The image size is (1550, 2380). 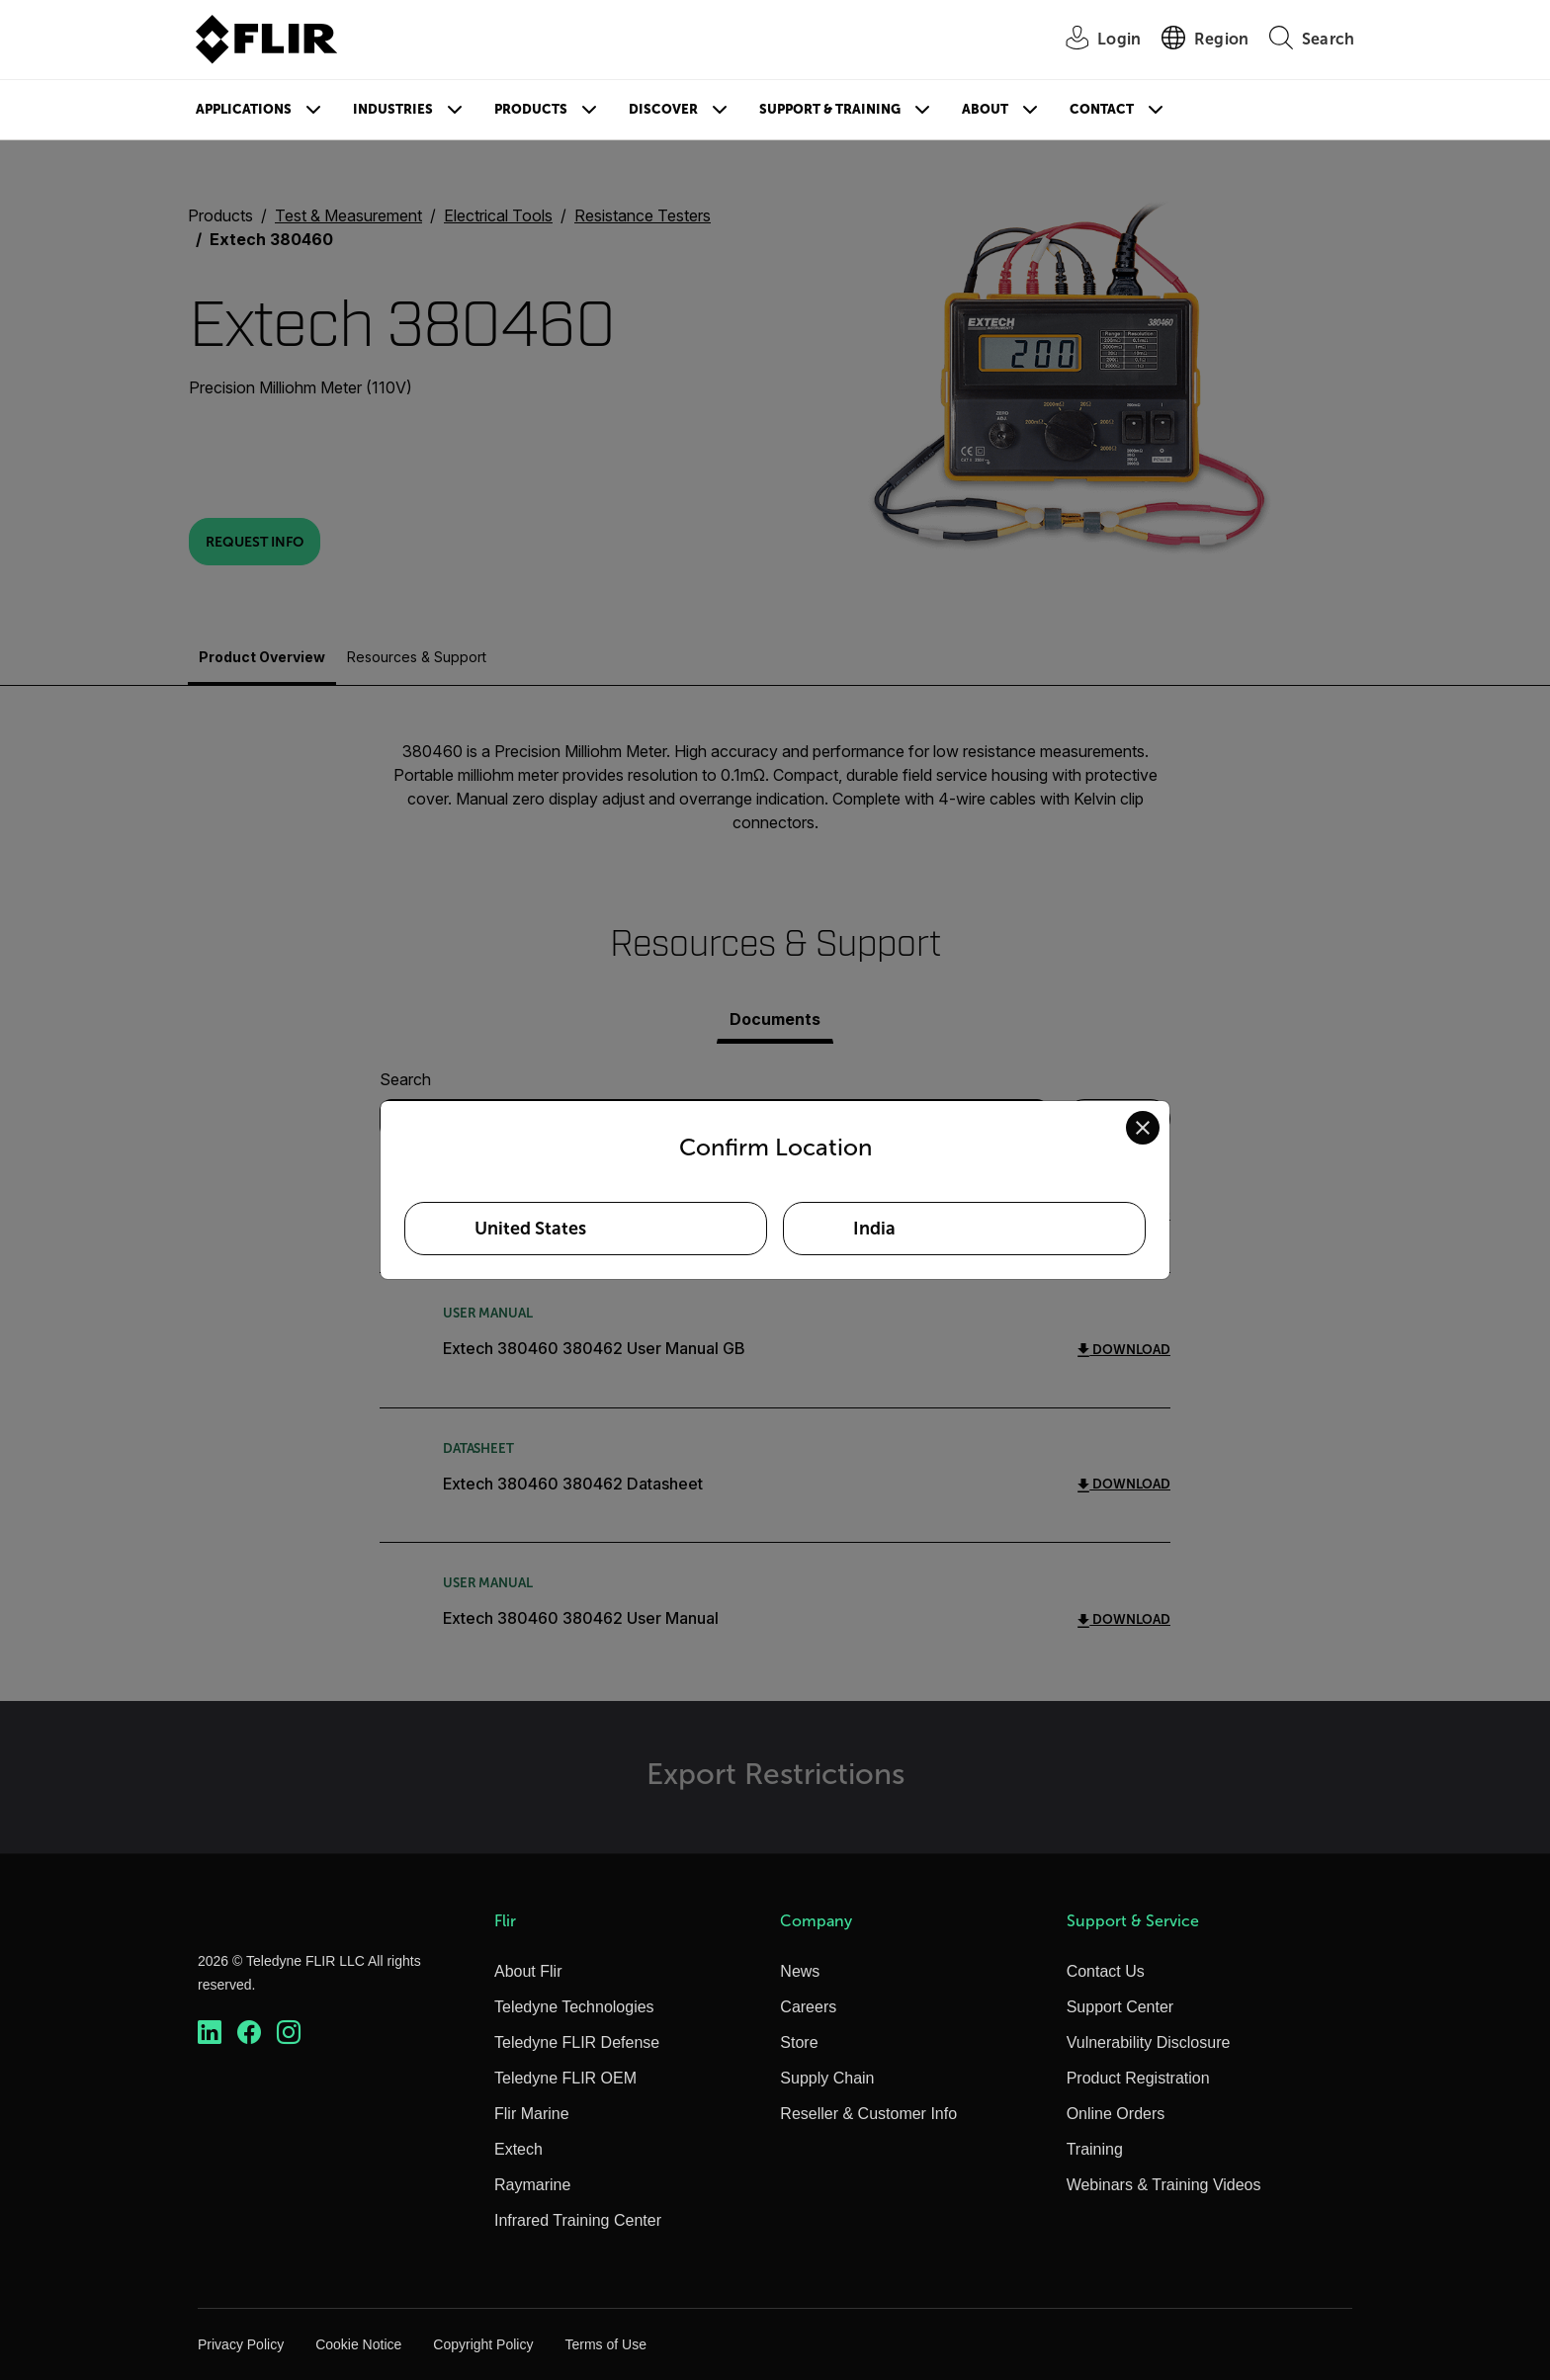 What do you see at coordinates (985, 109) in the screenshot?
I see `About` at bounding box center [985, 109].